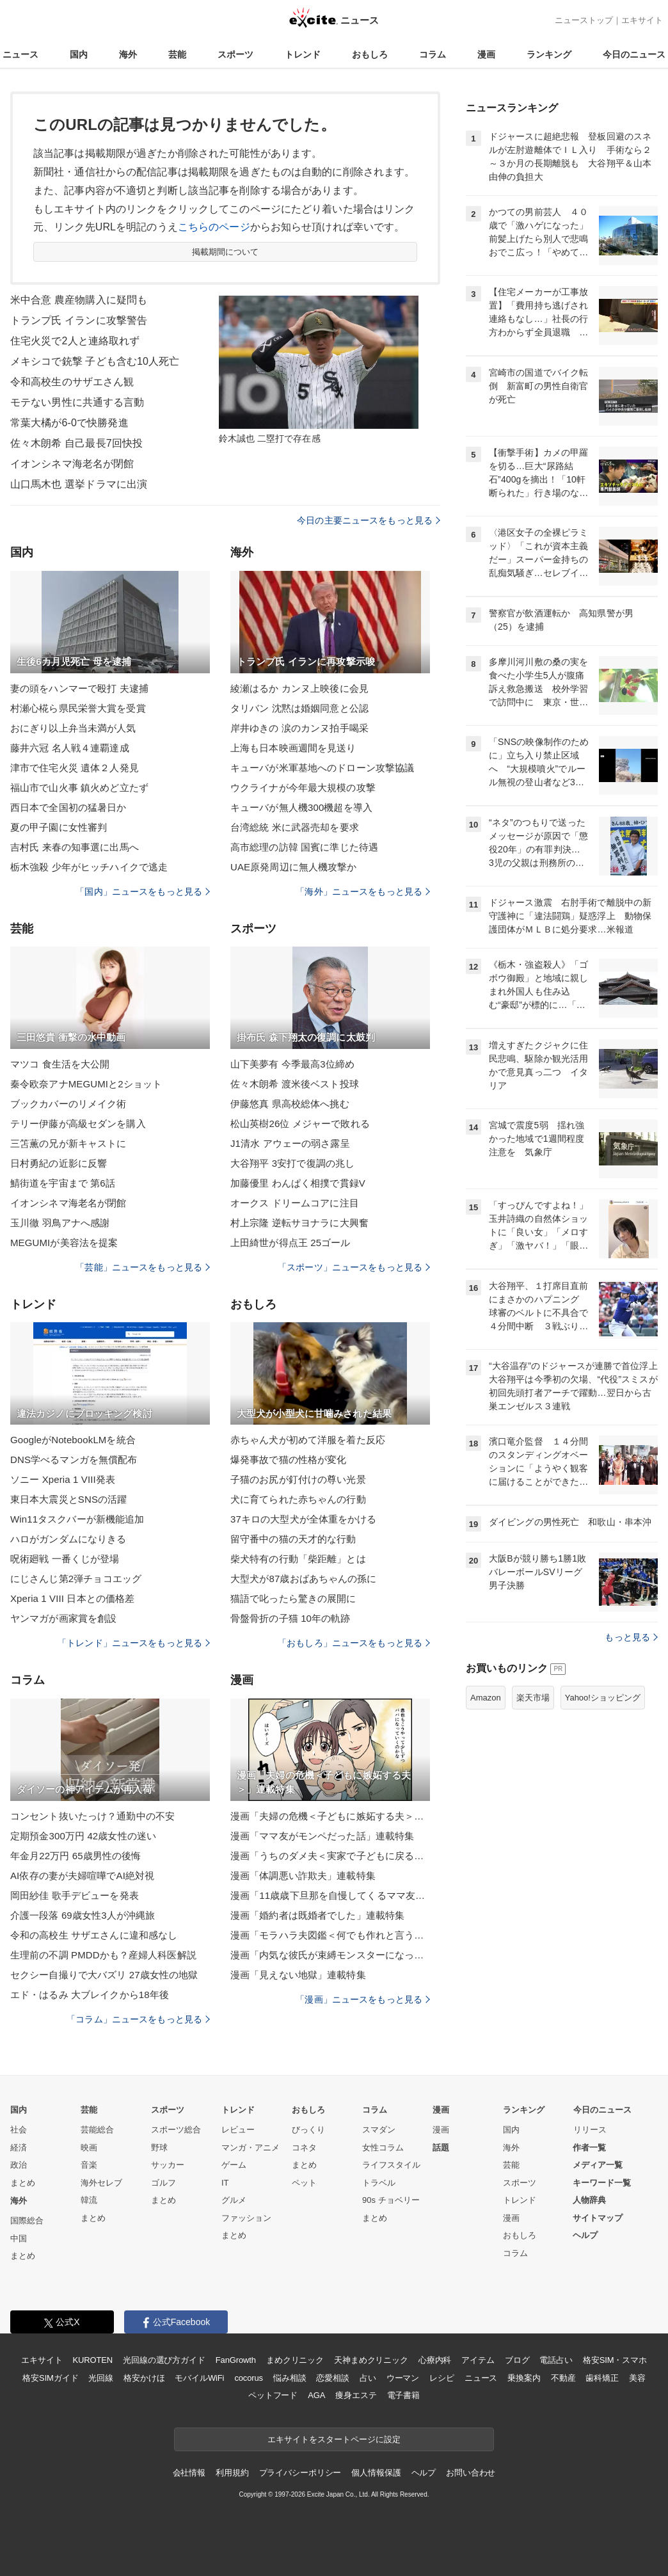 This screenshot has width=668, height=2576. I want to click on マツコ 食生活を大公開, so click(60, 1064).